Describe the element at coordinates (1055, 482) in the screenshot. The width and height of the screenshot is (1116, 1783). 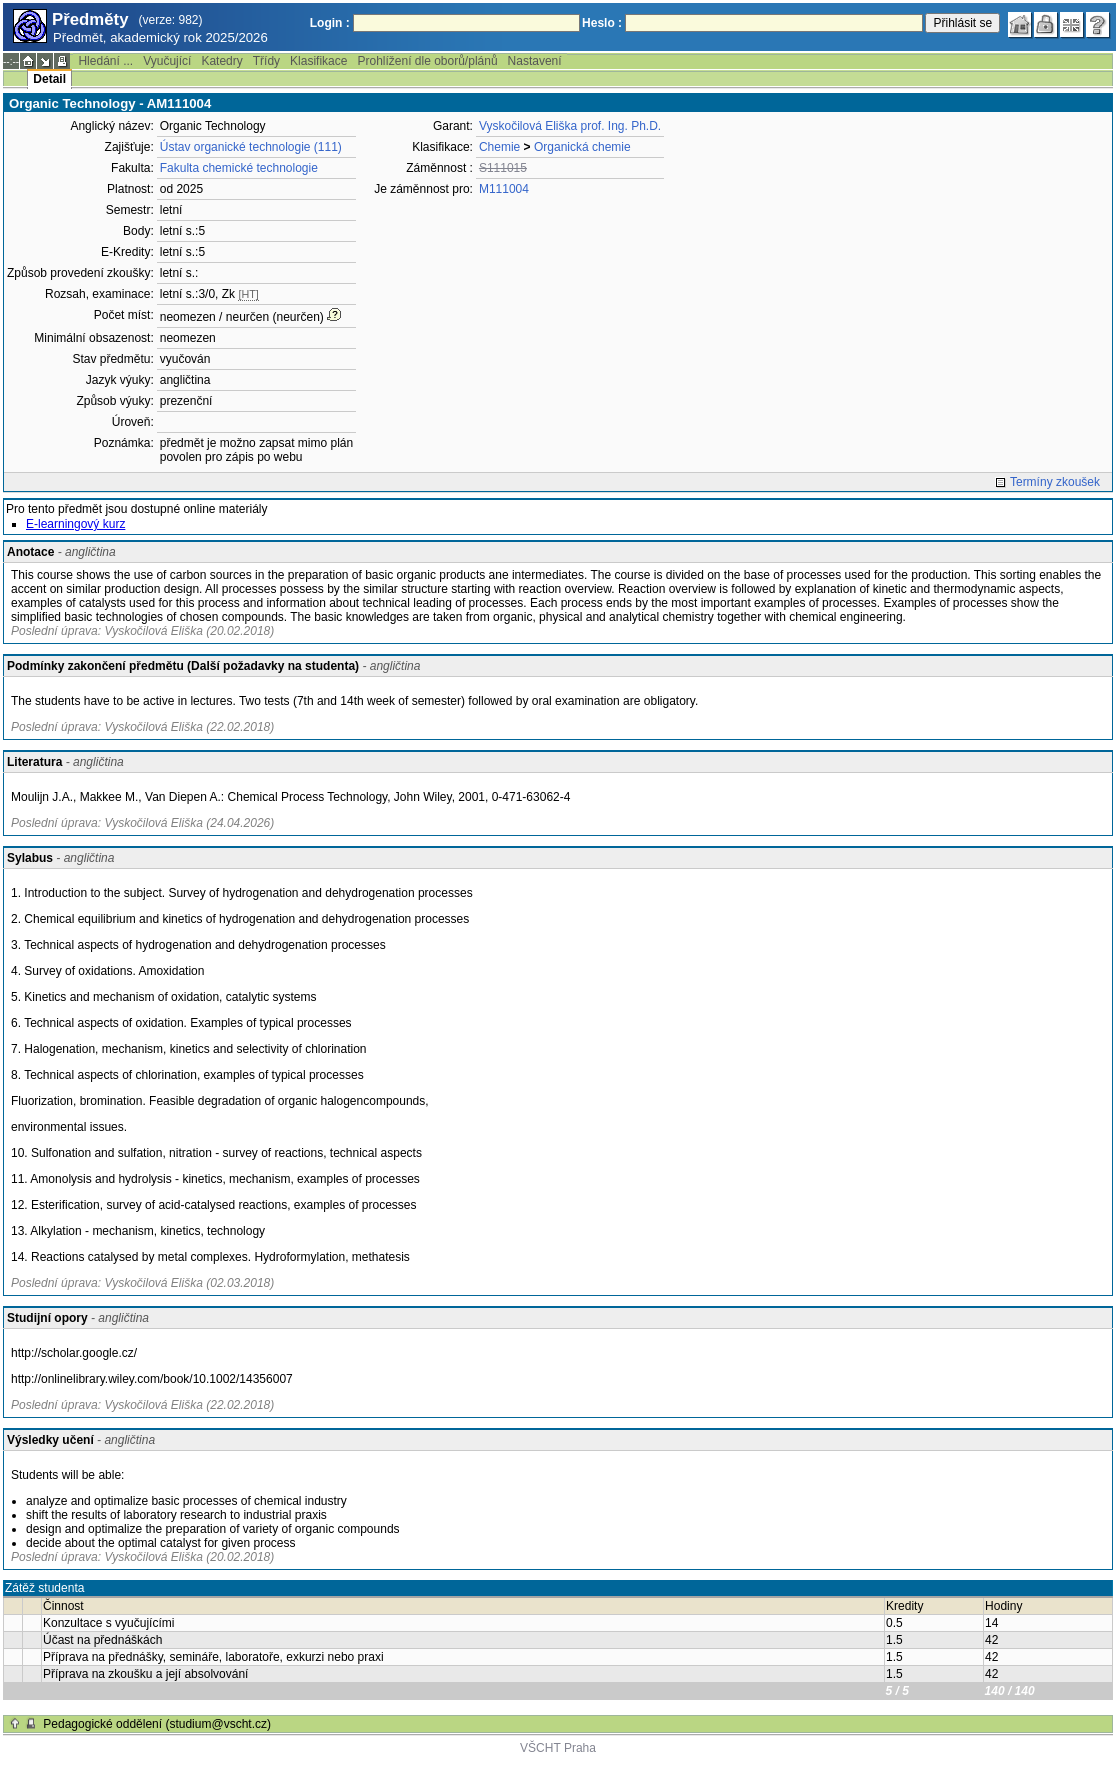
I see `Termíny zkoušek` at that location.